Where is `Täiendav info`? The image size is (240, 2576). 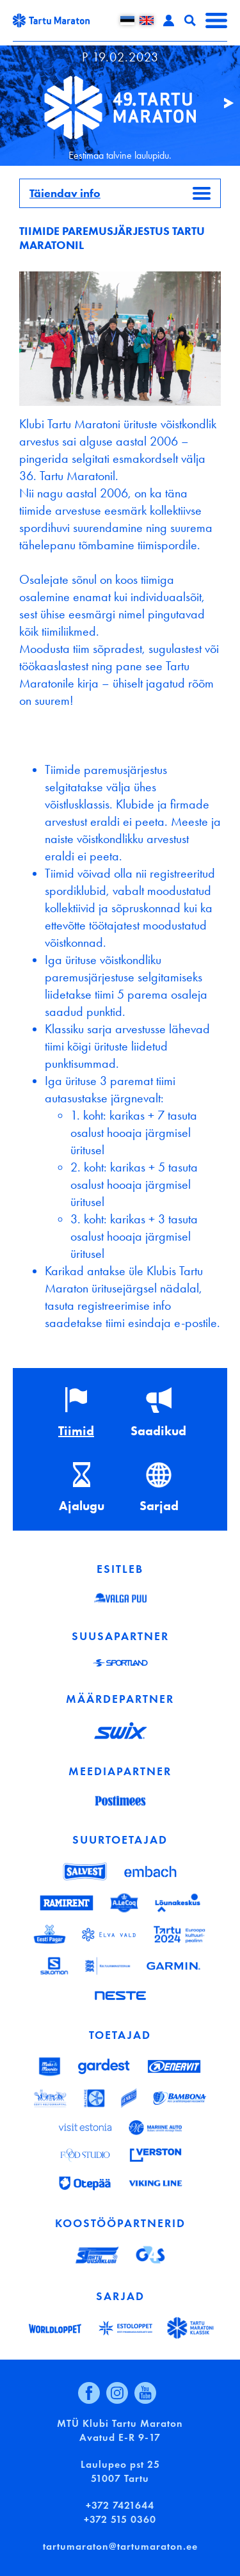 Täiendav info is located at coordinates (64, 193).